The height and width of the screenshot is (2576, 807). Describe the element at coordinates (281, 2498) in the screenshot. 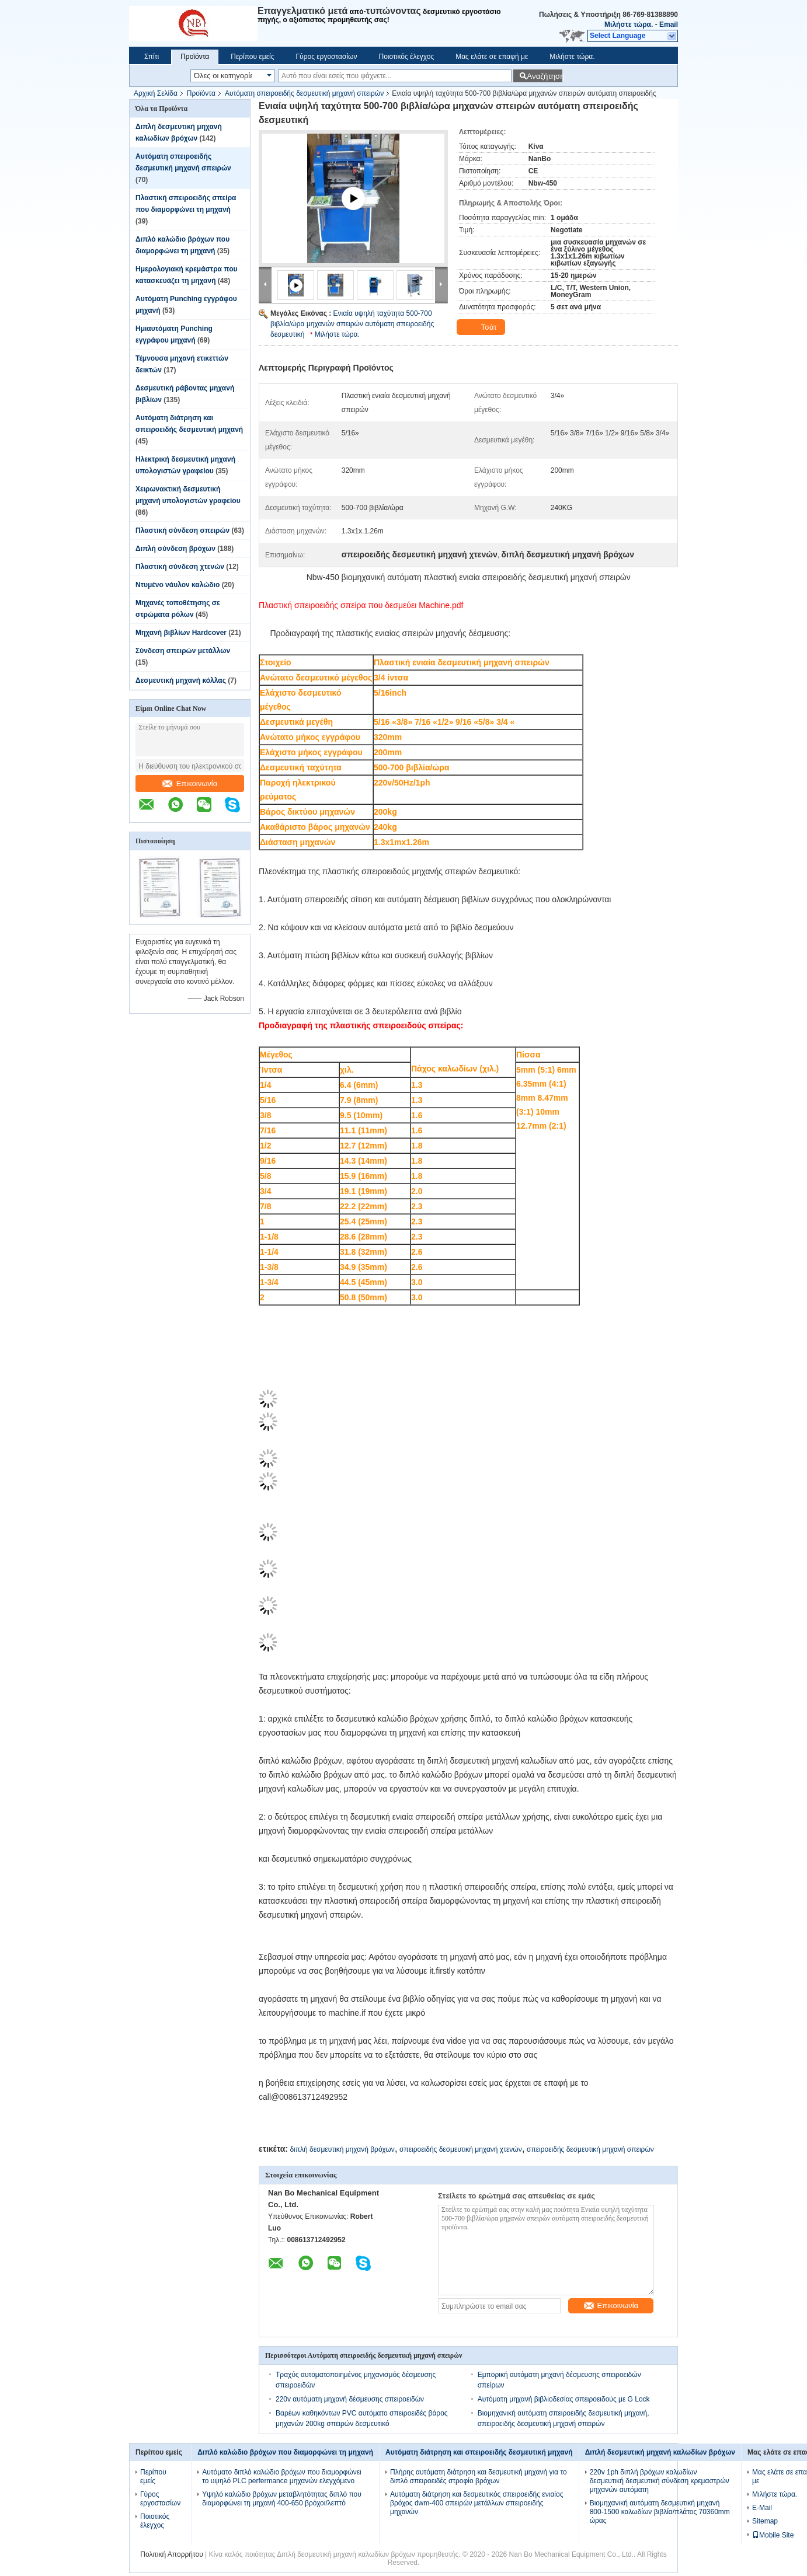

I see `Υψηλό καλώδιο βρόχων μεταβλητότητας διπλό που διαμορφώνει τη μηχανή 400-650 βρόχοι/λεπτό` at that location.